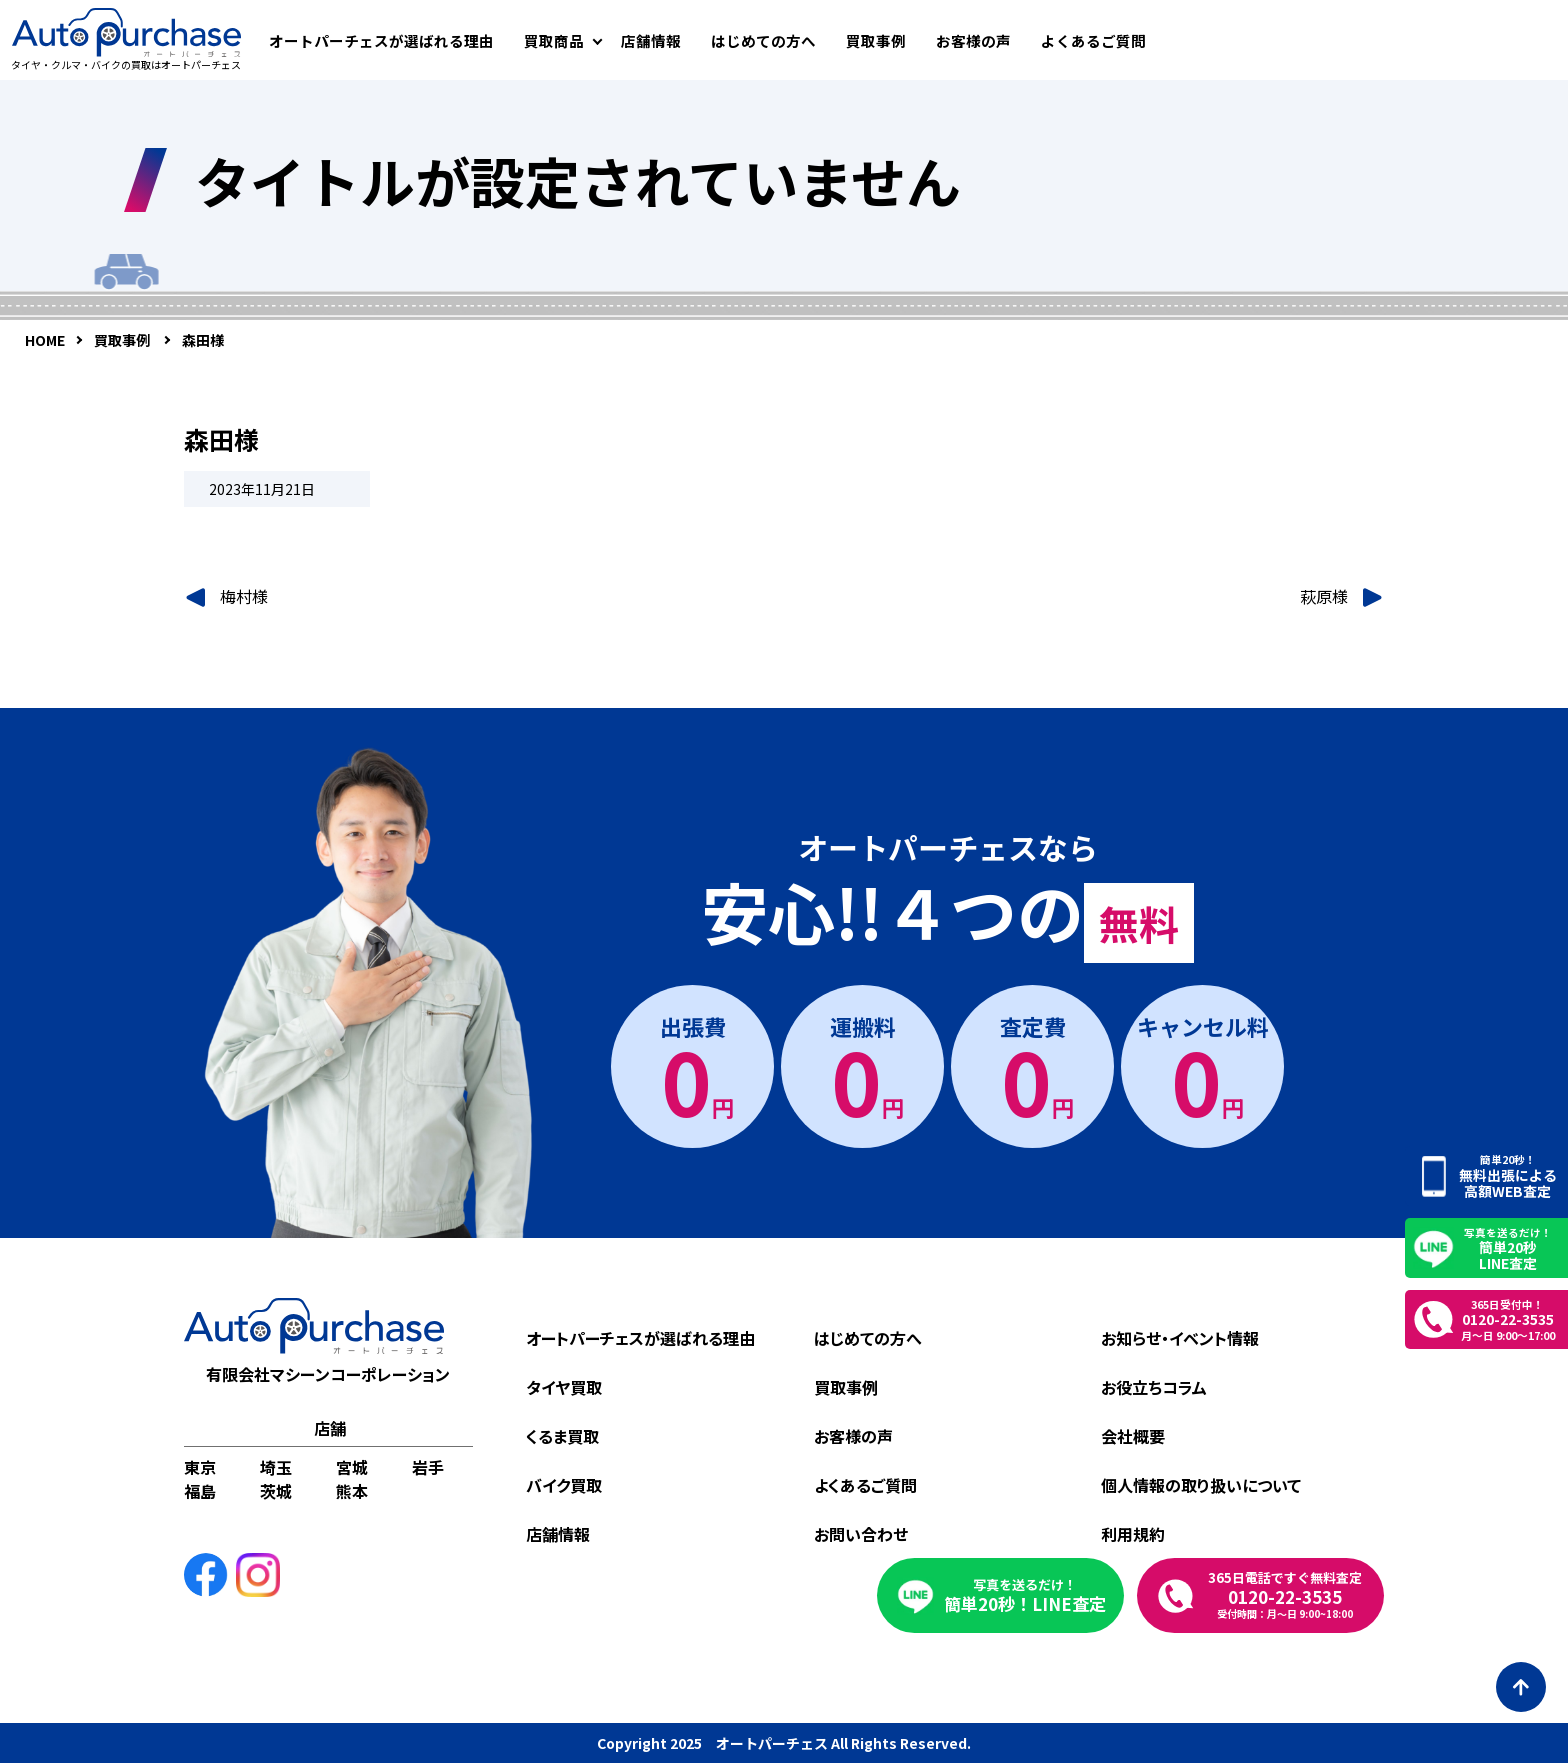 This screenshot has width=1568, height=1763. I want to click on はじめての方へ, so click(763, 40).